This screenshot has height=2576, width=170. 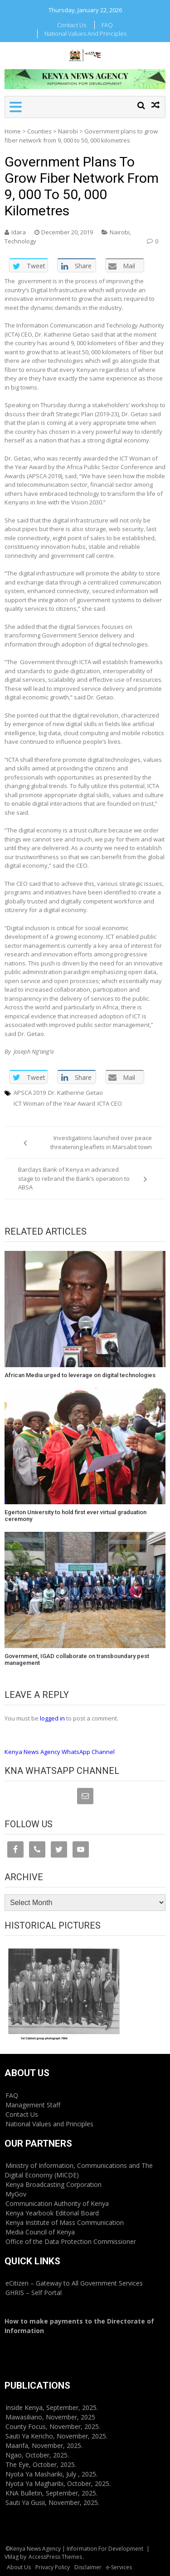 I want to click on Investigations launched over peace threatening leaflets in Marsabit town, so click(x=101, y=1142).